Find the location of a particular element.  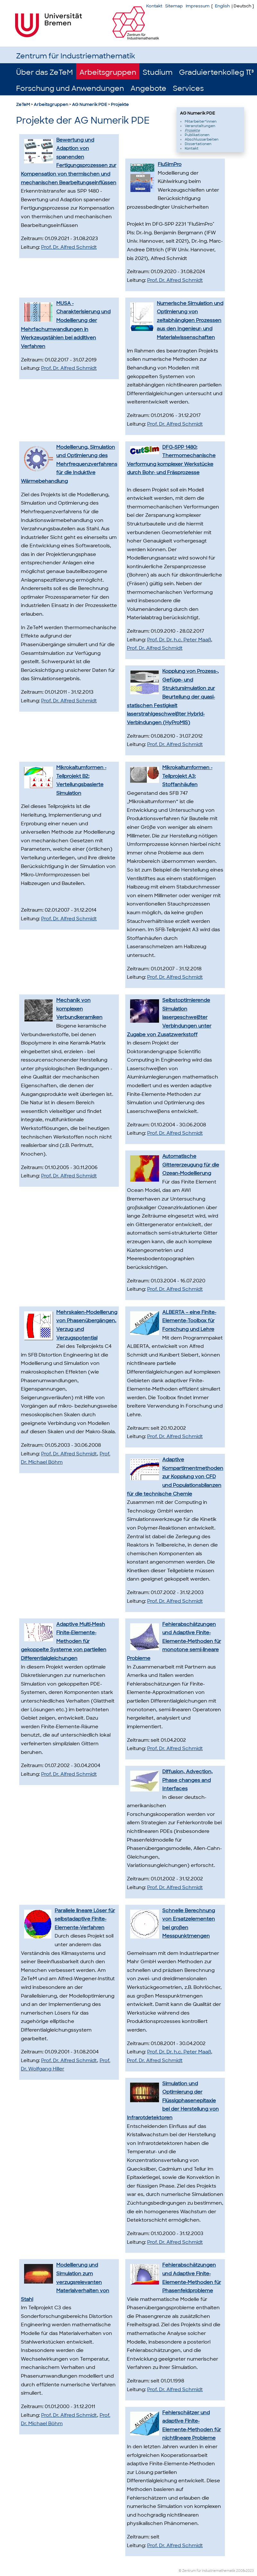

© Zentrum für Industriemathematik is located at coordinates (207, 2571).